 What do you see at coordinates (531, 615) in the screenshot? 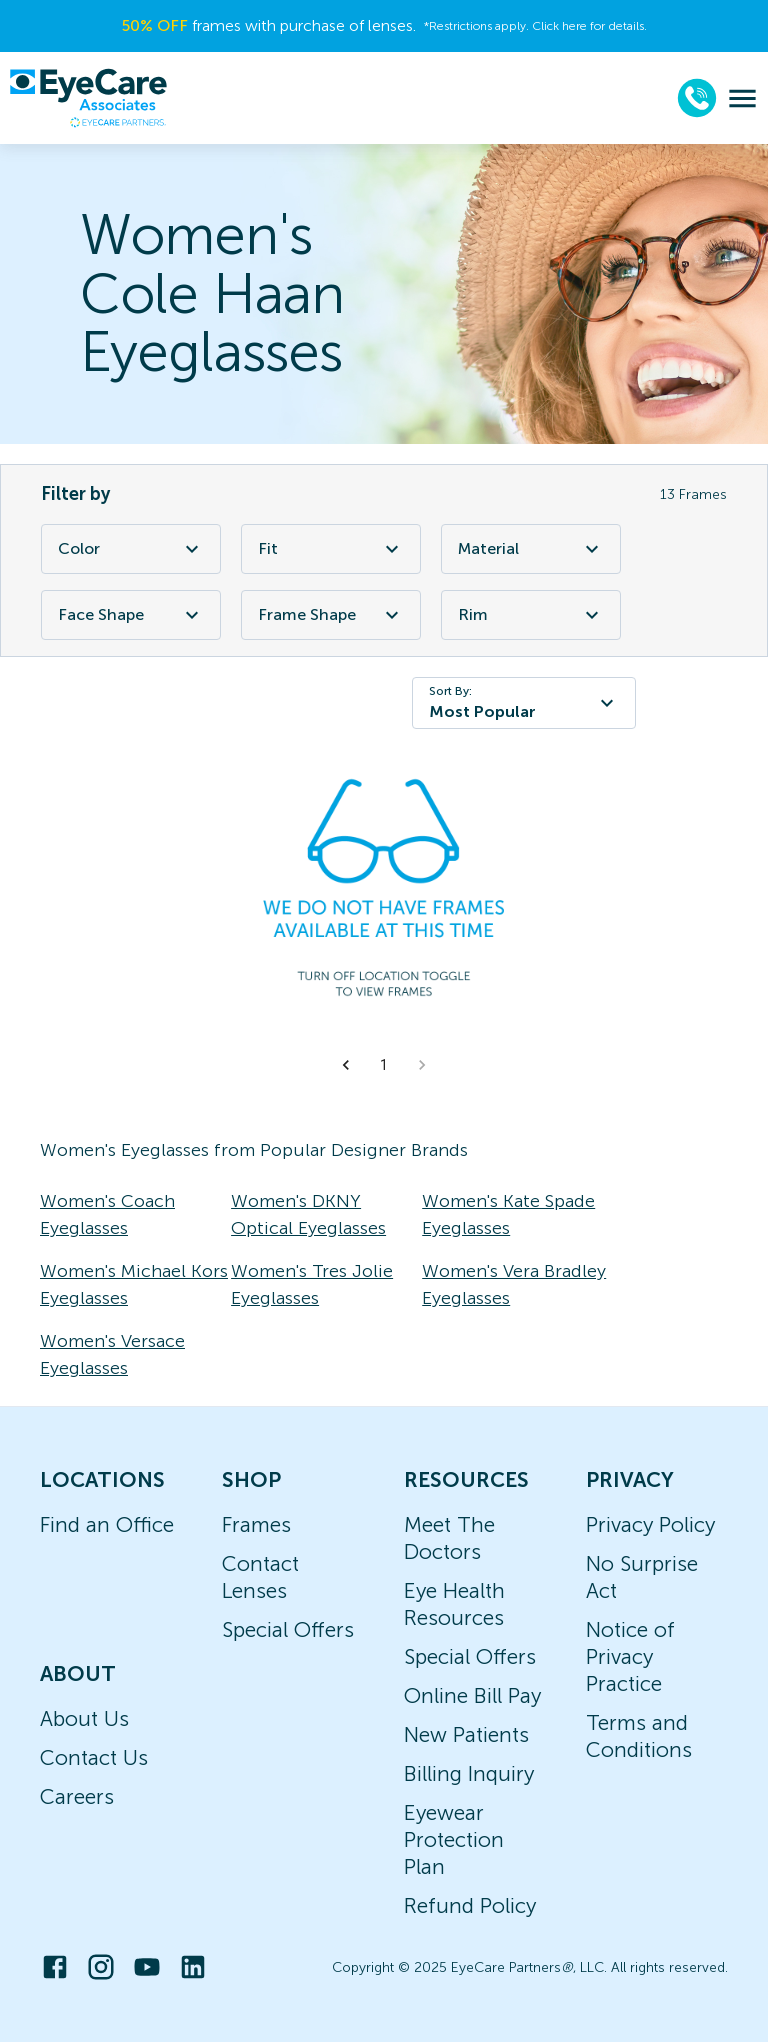
I see `Rim [Rim Filter]` at bounding box center [531, 615].